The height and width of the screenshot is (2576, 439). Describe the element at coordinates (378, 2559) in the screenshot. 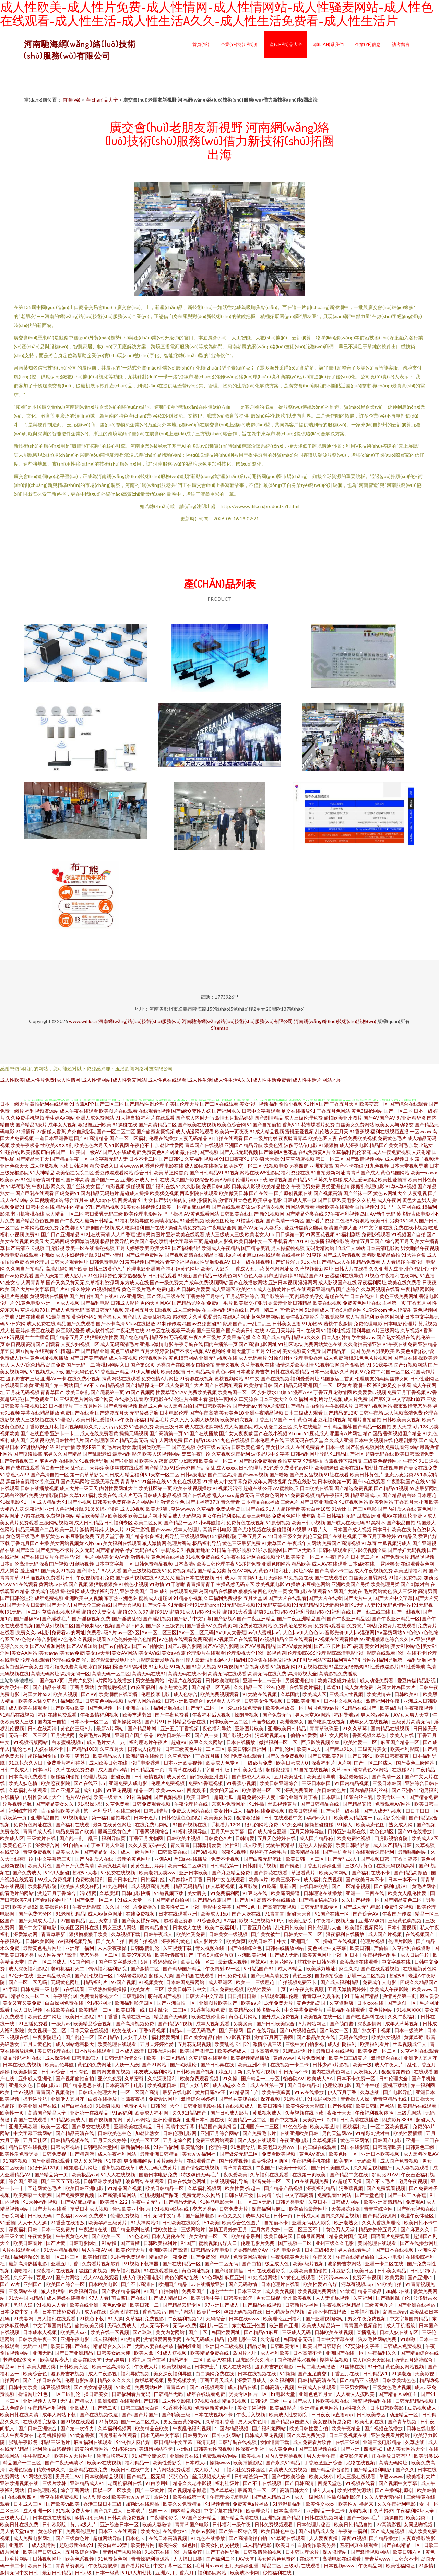

I see `青青草www` at that location.